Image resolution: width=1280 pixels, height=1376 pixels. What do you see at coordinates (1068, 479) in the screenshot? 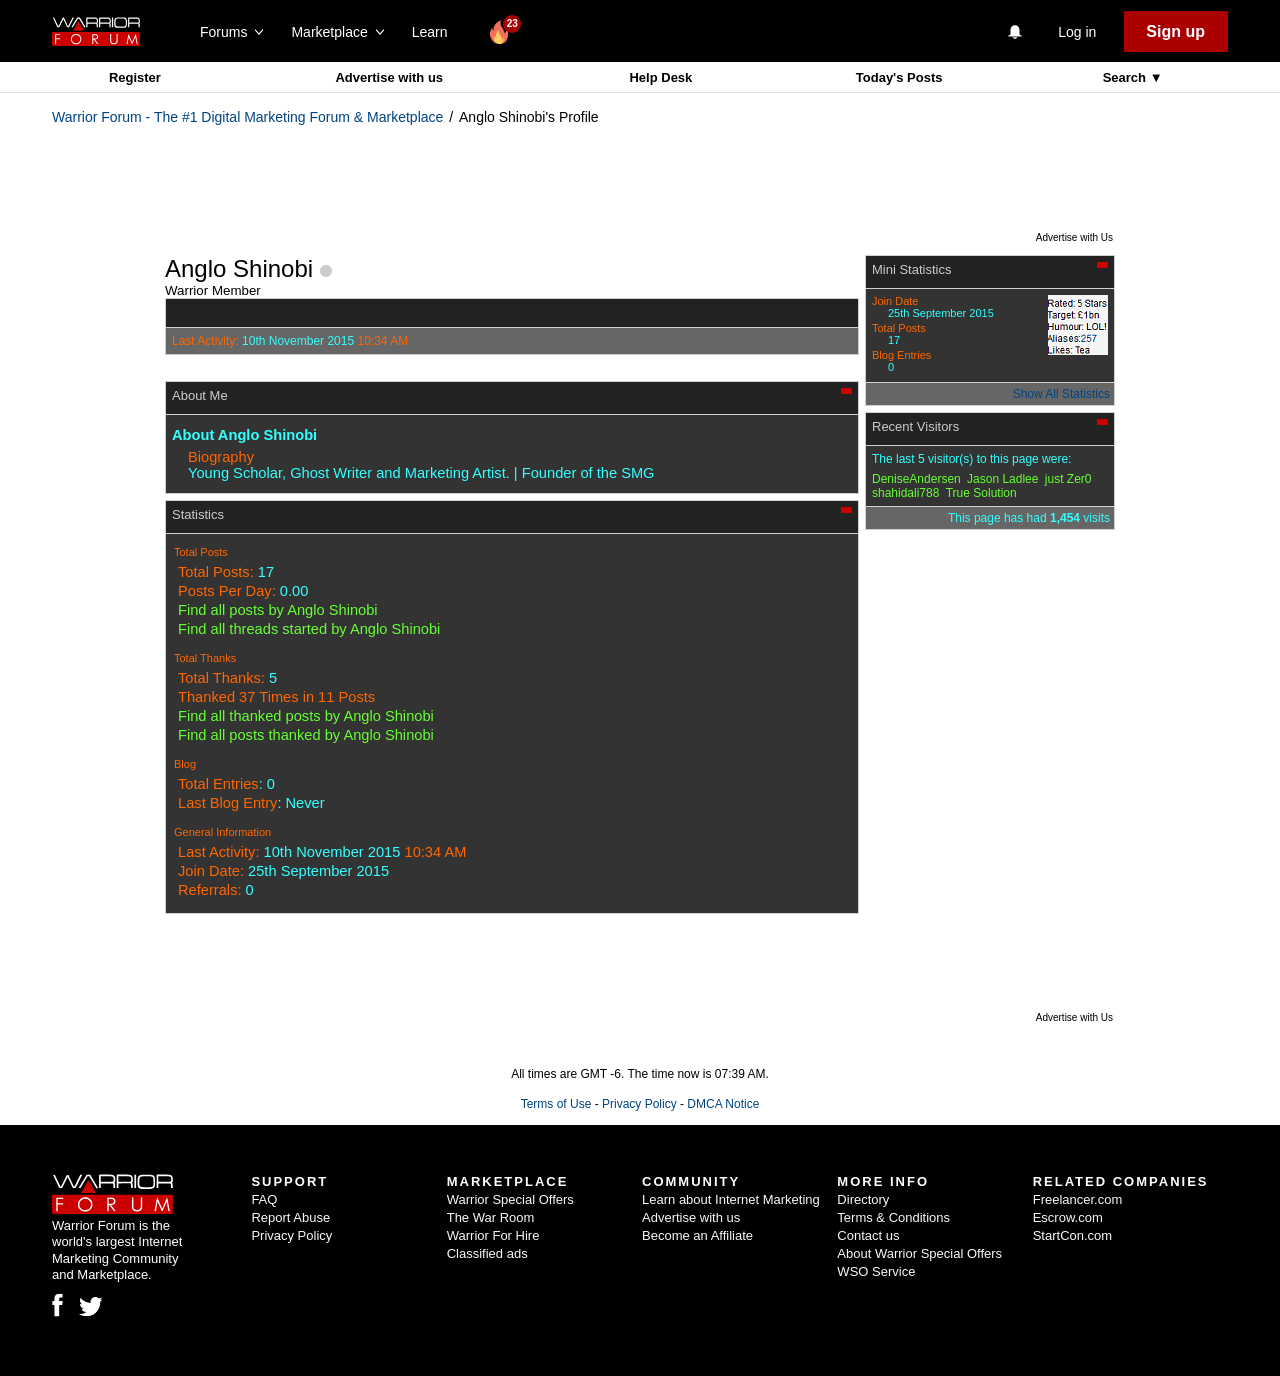
I see `just Zer0` at bounding box center [1068, 479].